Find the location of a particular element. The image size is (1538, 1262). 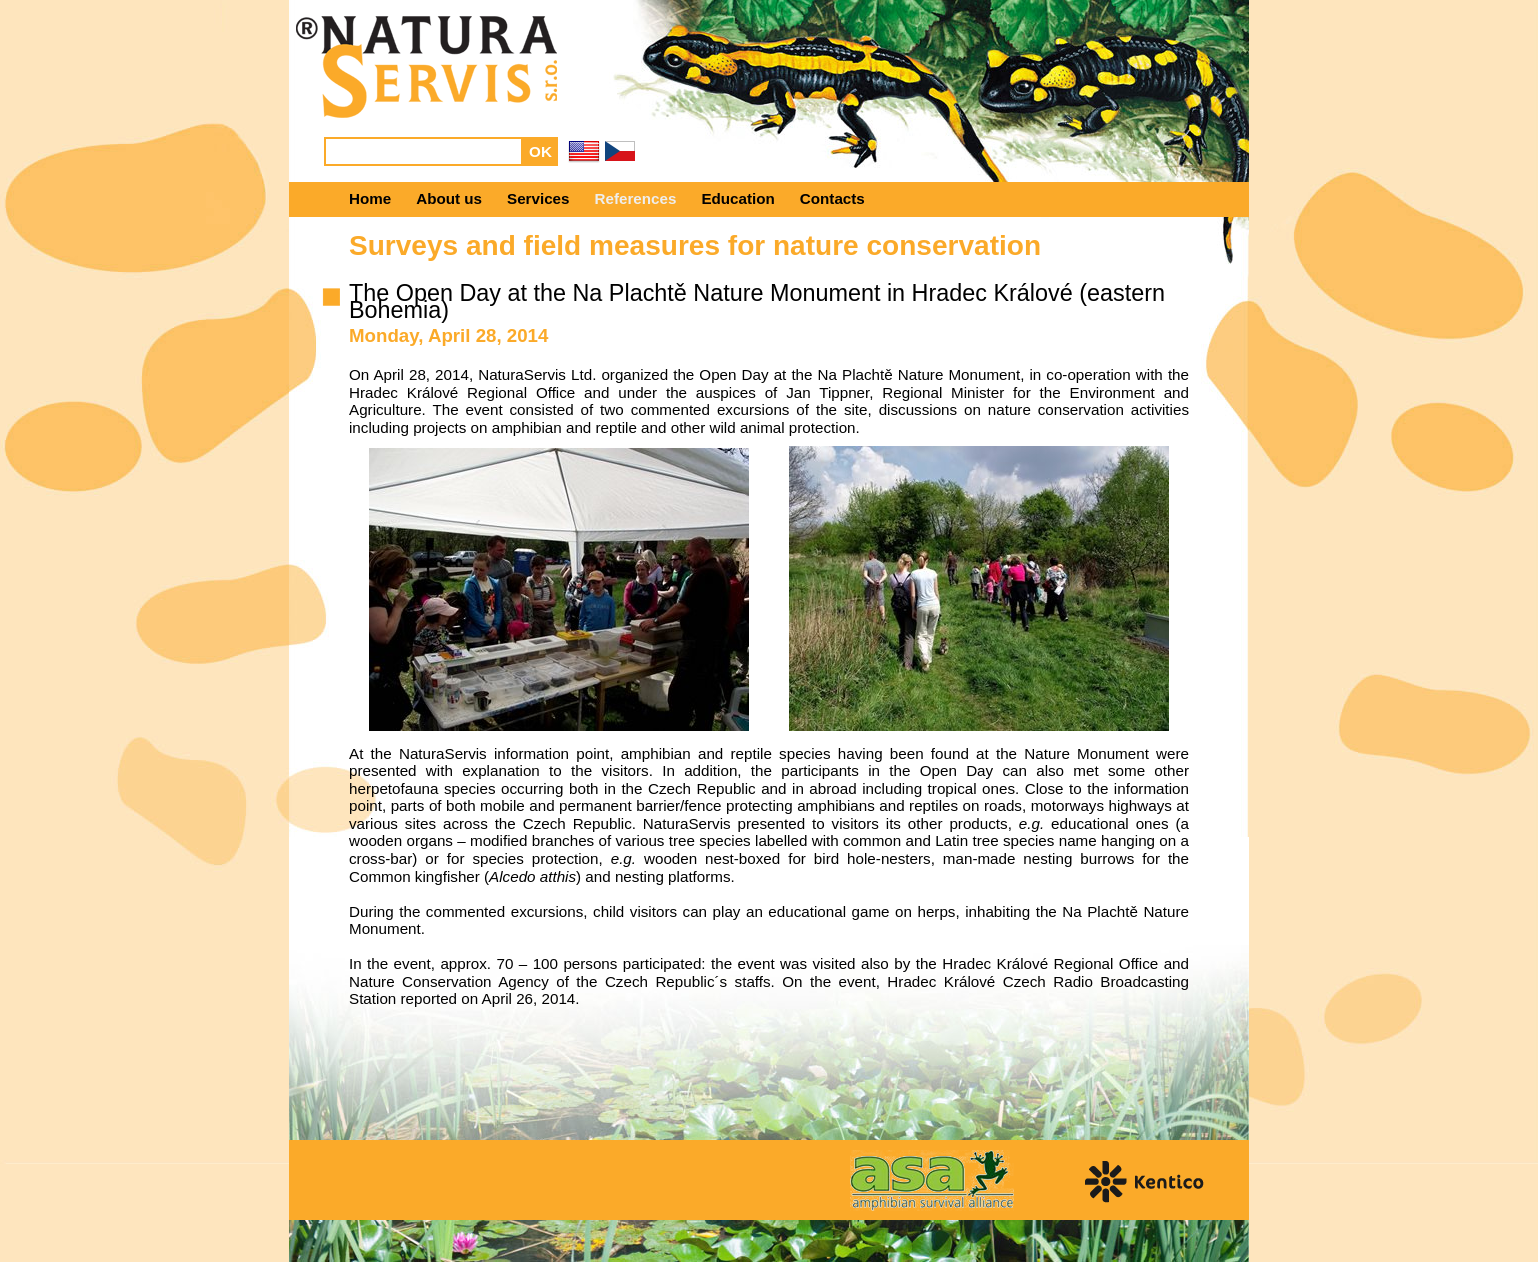

About us is located at coordinates (449, 198).